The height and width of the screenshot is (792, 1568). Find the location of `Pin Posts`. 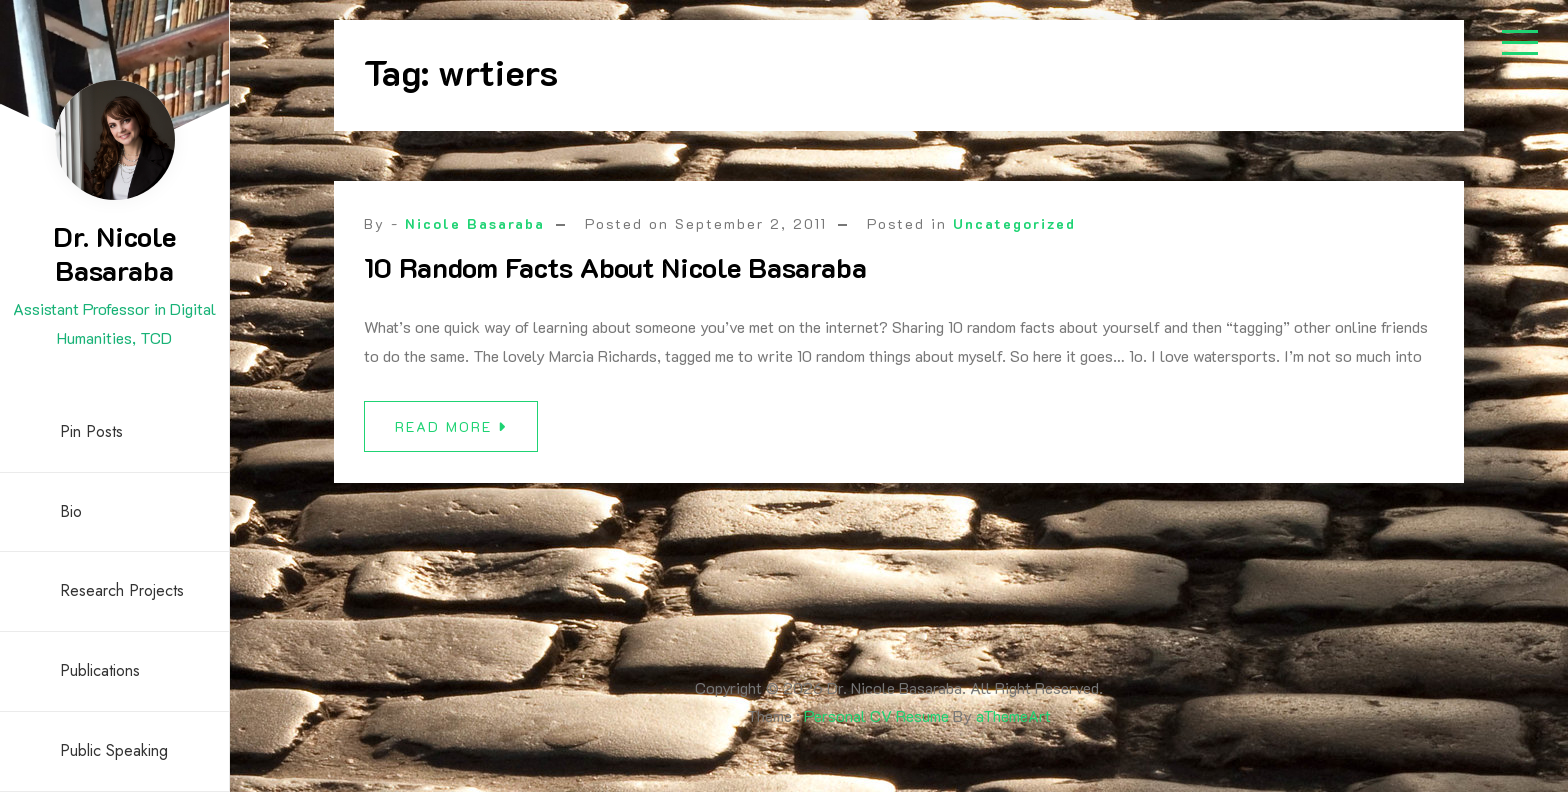

Pin Posts is located at coordinates (91, 431).